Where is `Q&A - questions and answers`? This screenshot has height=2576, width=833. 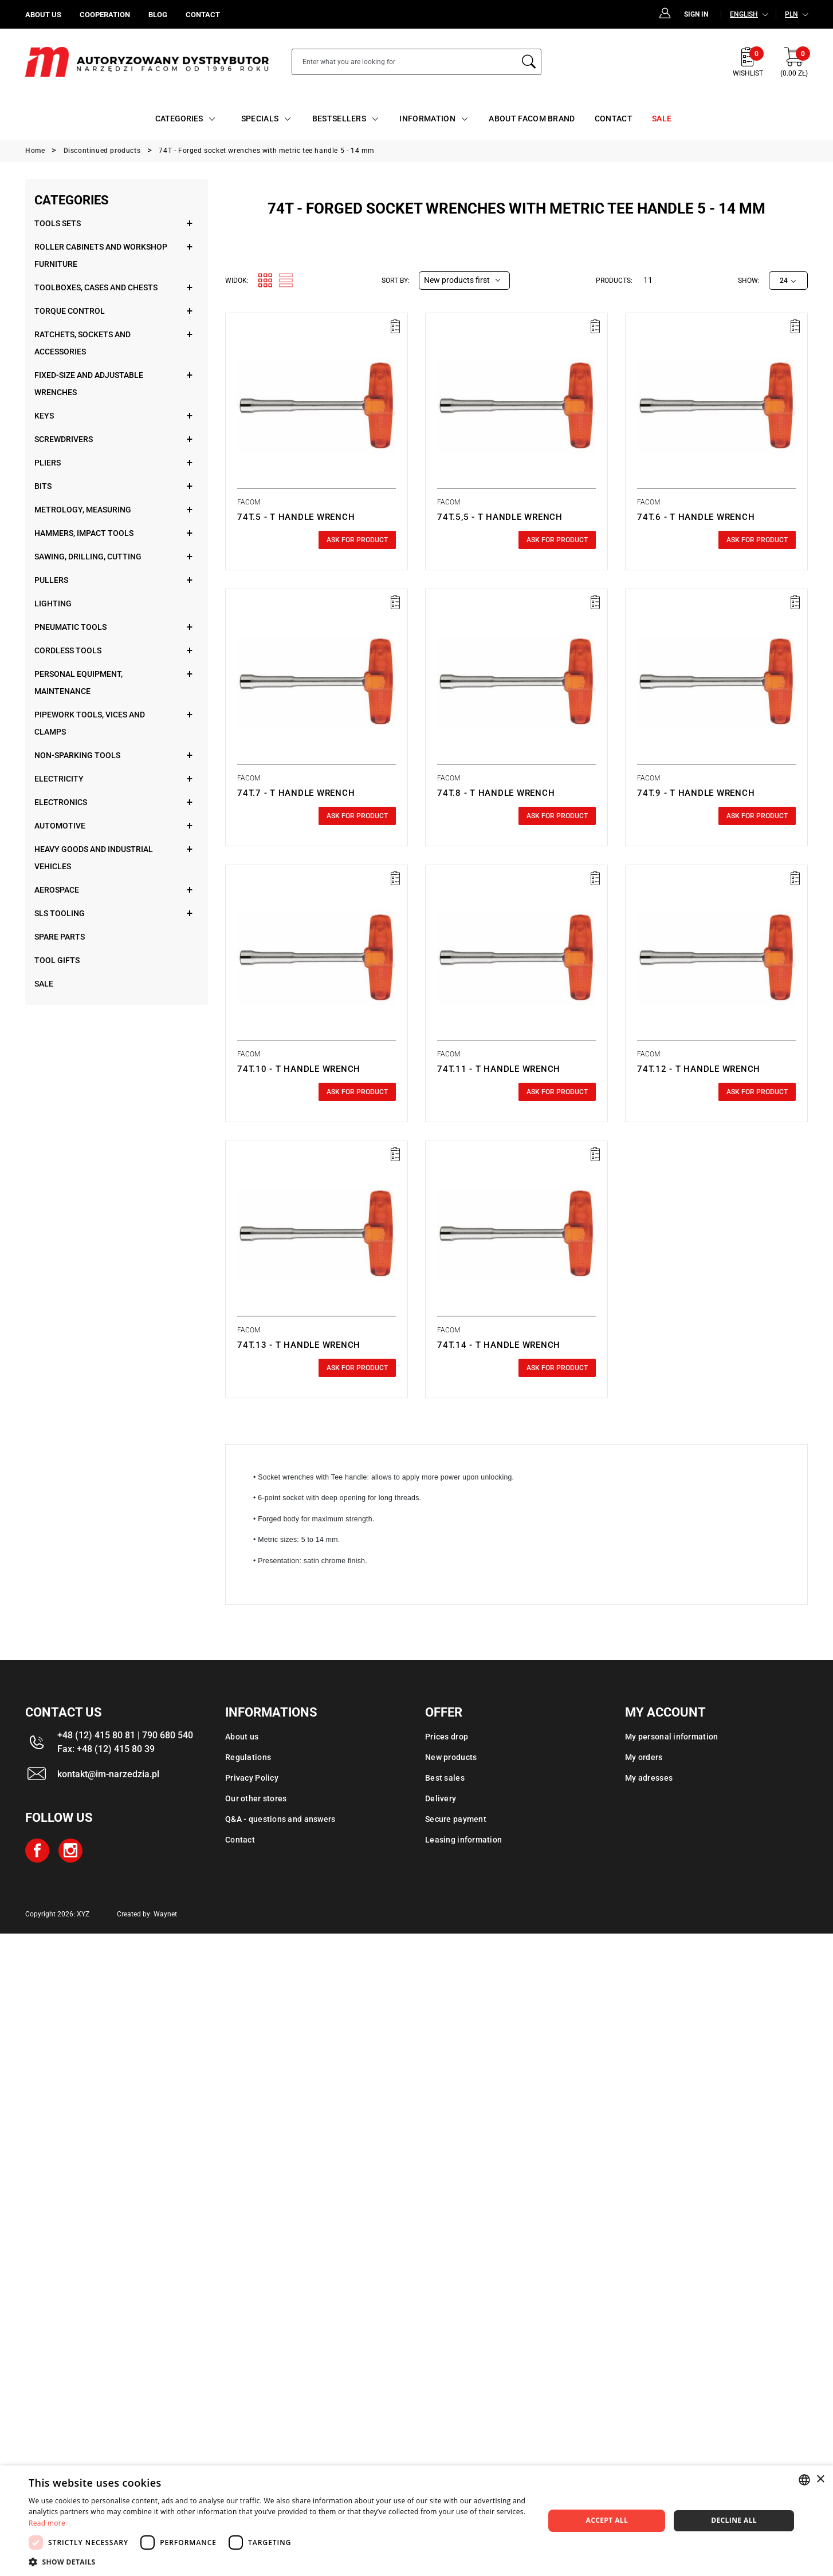
Q&A - questions and answers is located at coordinates (280, 1819).